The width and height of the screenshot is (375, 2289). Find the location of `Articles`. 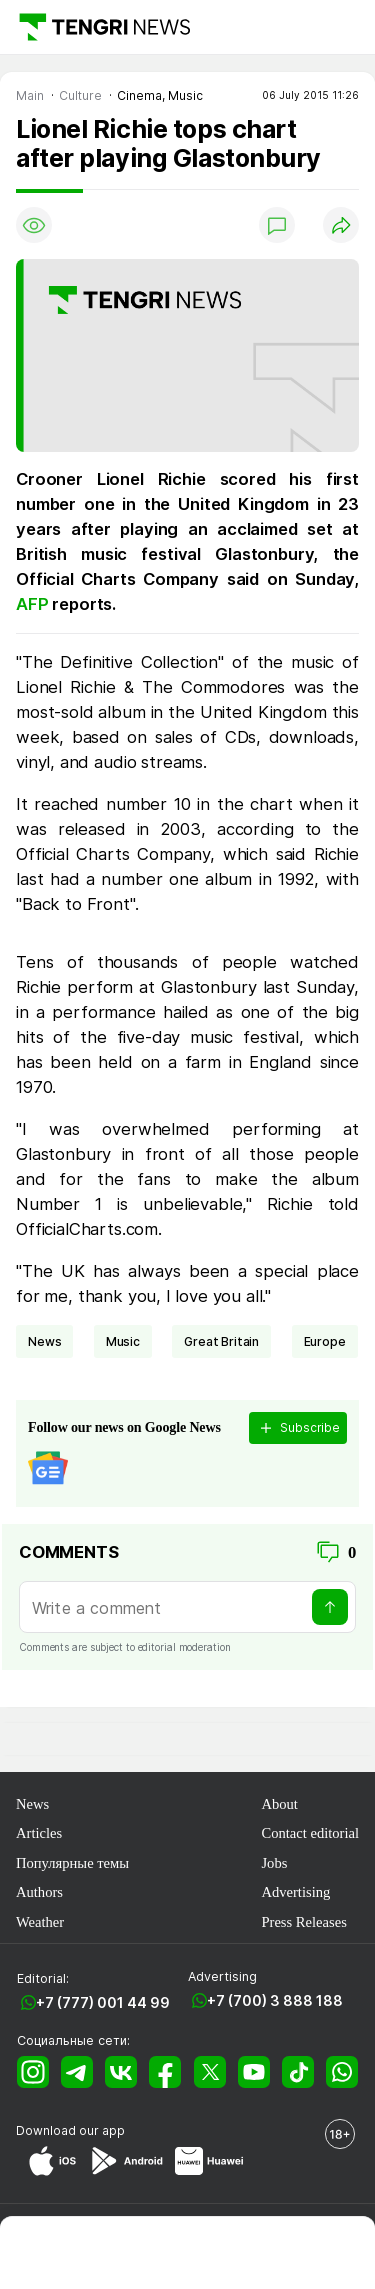

Articles is located at coordinates (39, 1833).